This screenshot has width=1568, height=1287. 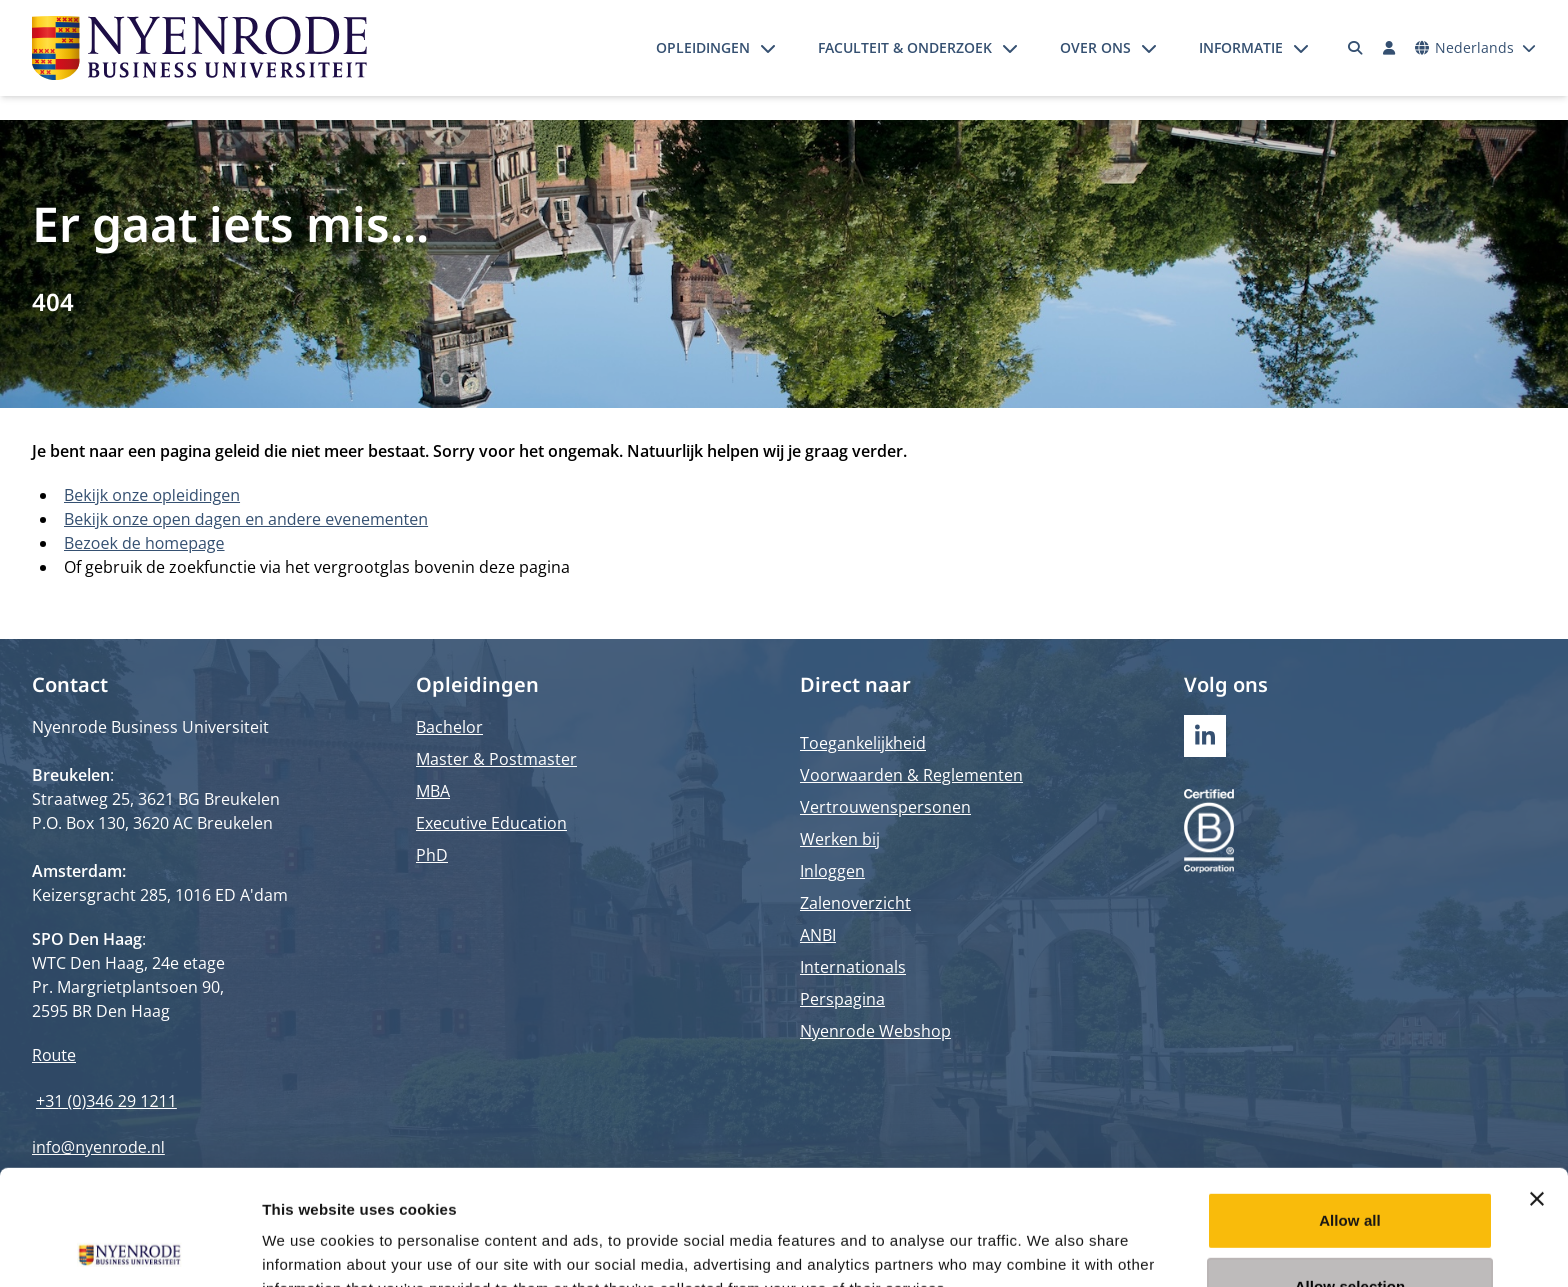 What do you see at coordinates (818, 935) in the screenshot?
I see `ANBI` at bounding box center [818, 935].